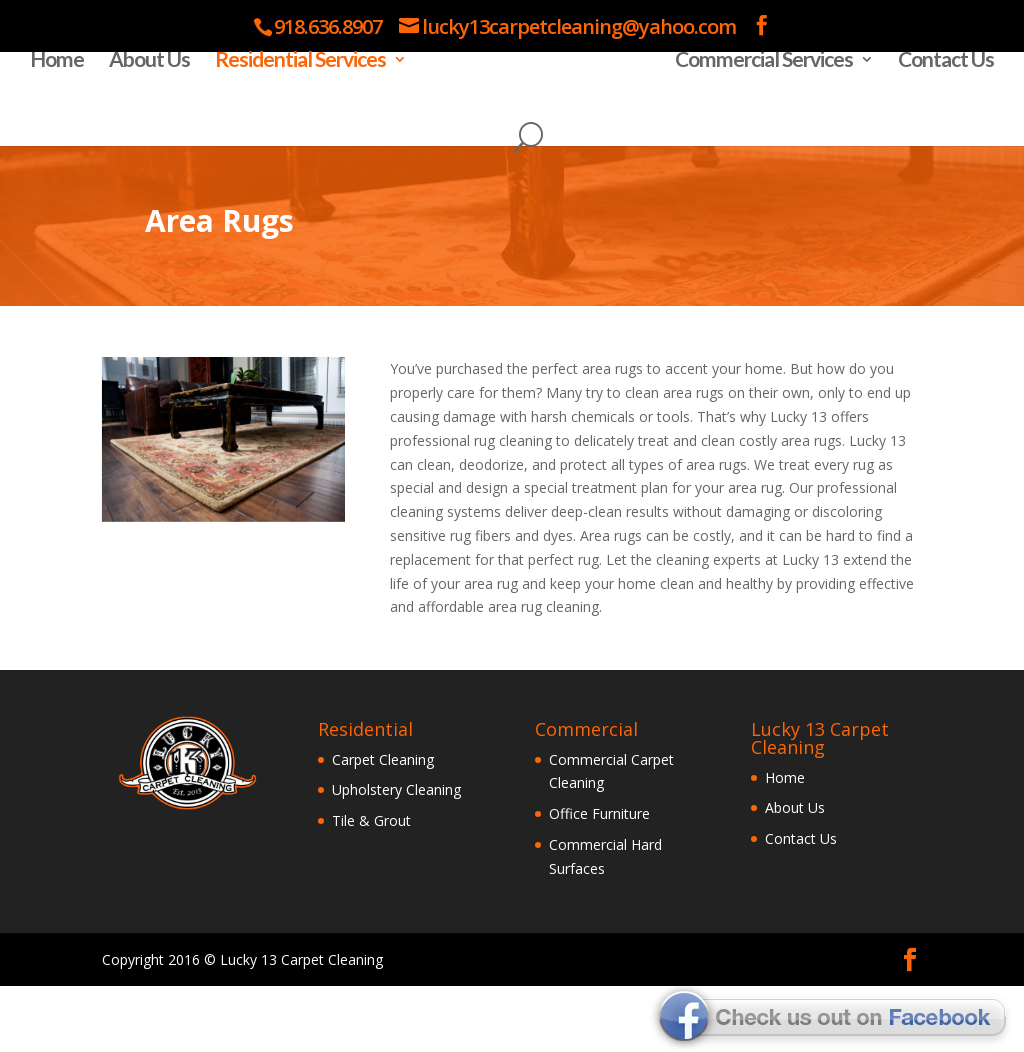 The image size is (1024, 1052). I want to click on Tile & Grout, so click(371, 886).